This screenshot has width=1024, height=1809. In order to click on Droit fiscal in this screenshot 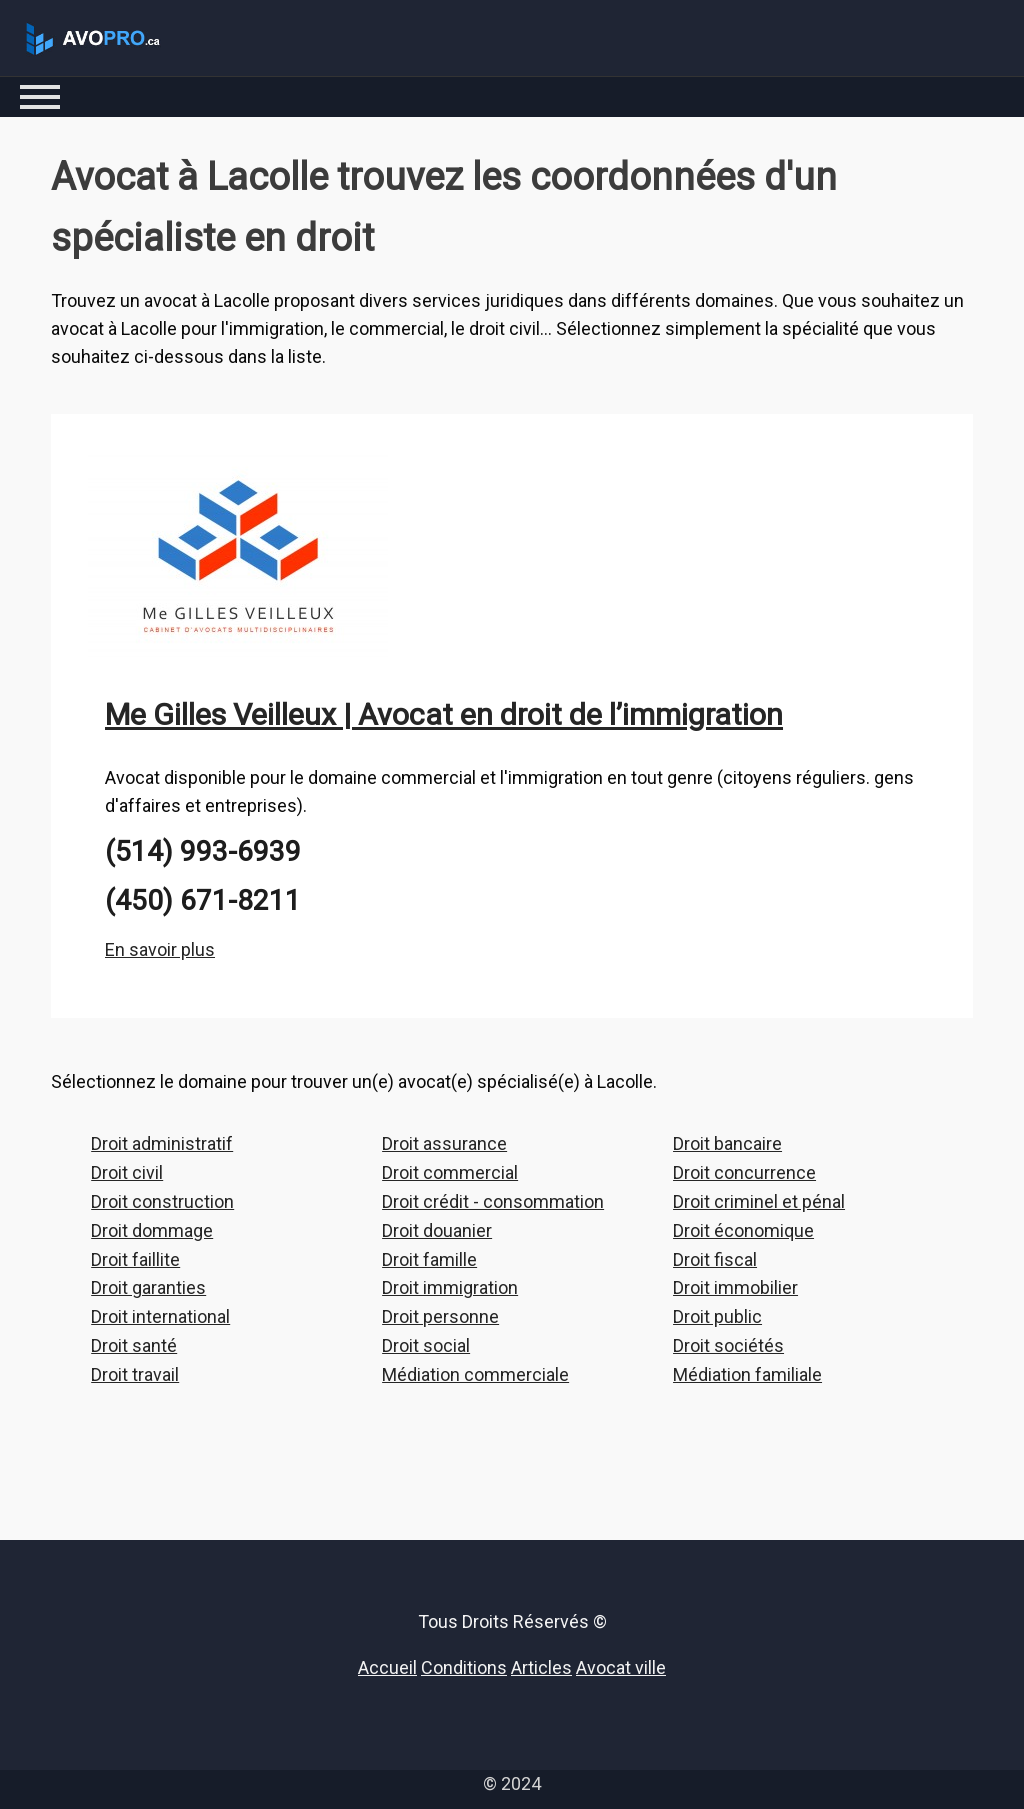, I will do `click(715, 1259)`.